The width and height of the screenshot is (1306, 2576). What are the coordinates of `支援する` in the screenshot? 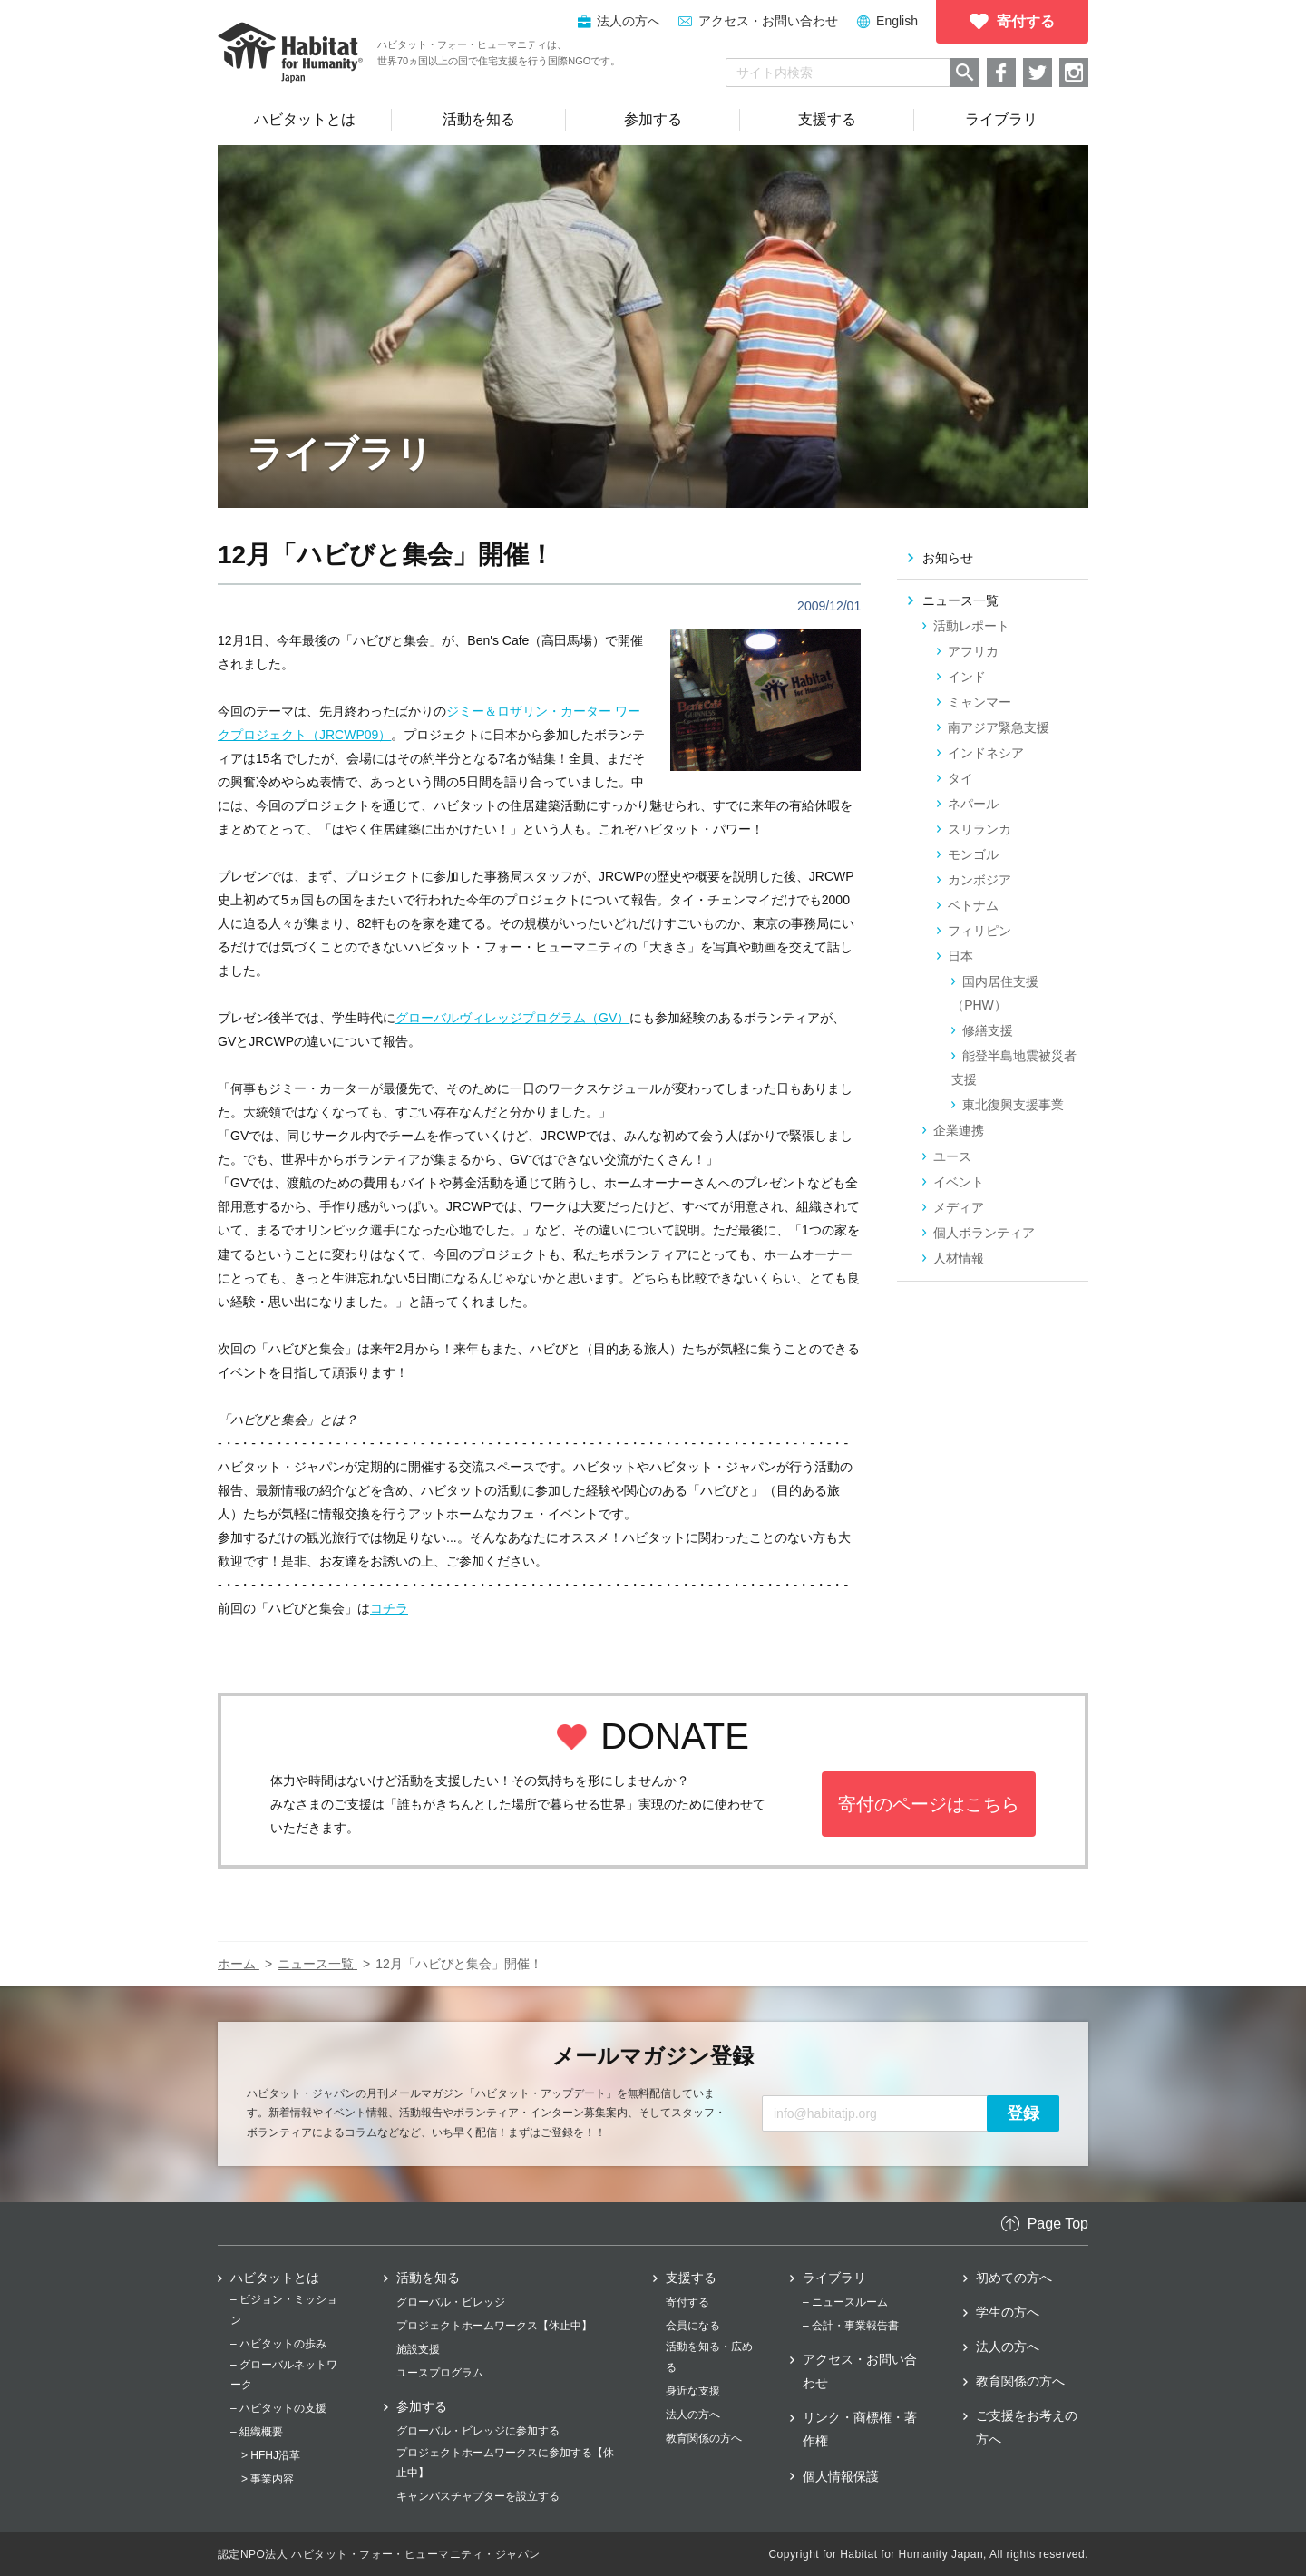 It's located at (691, 2277).